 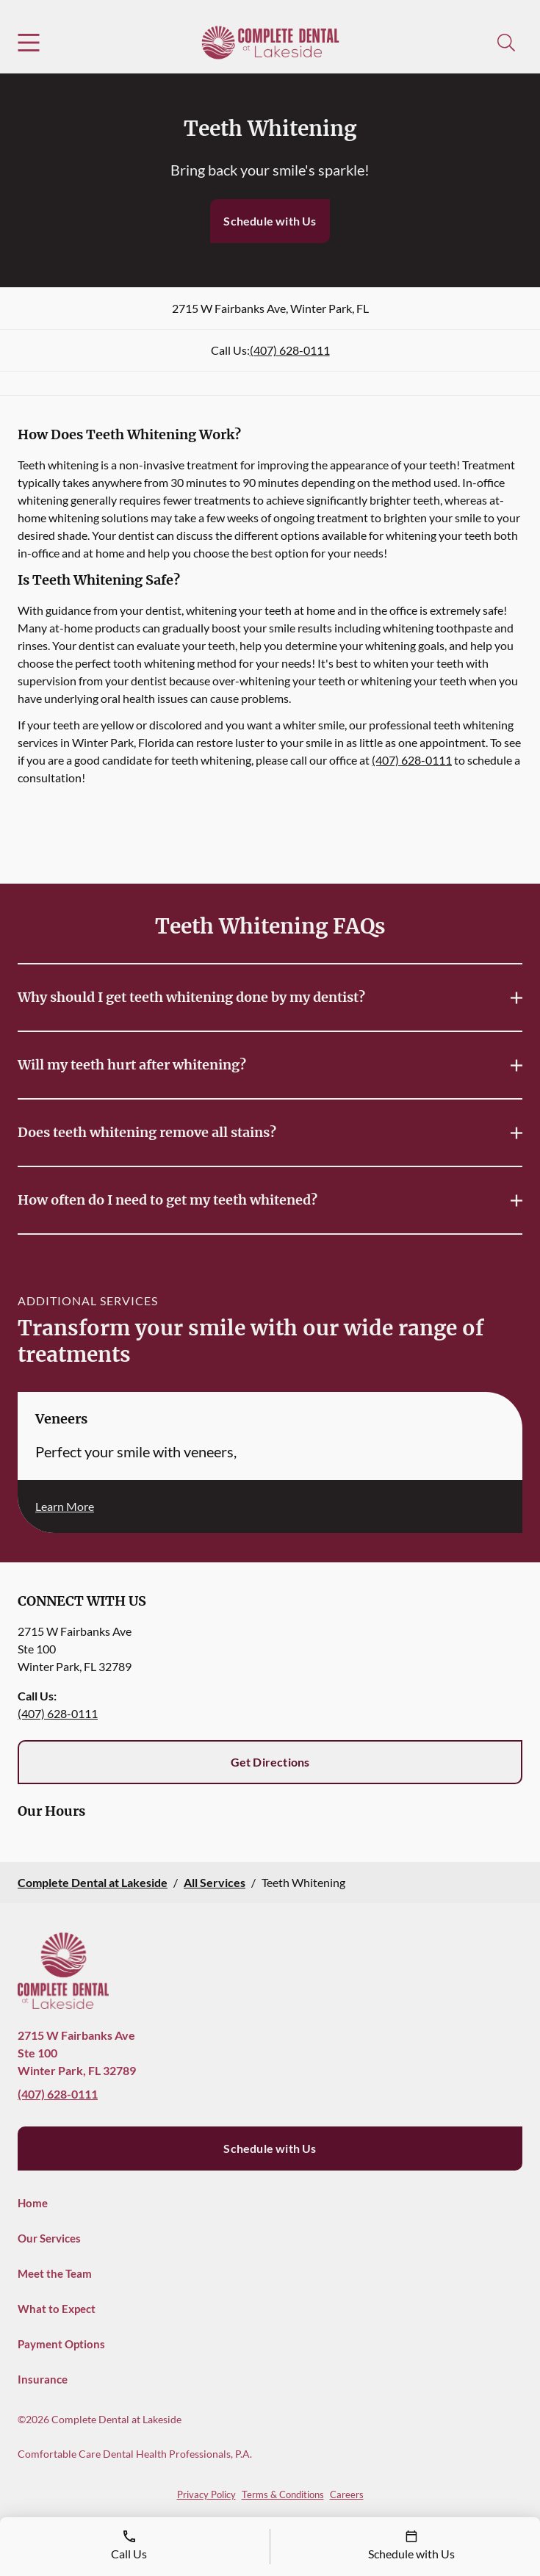 I want to click on Get Directions, so click(x=270, y=1762).